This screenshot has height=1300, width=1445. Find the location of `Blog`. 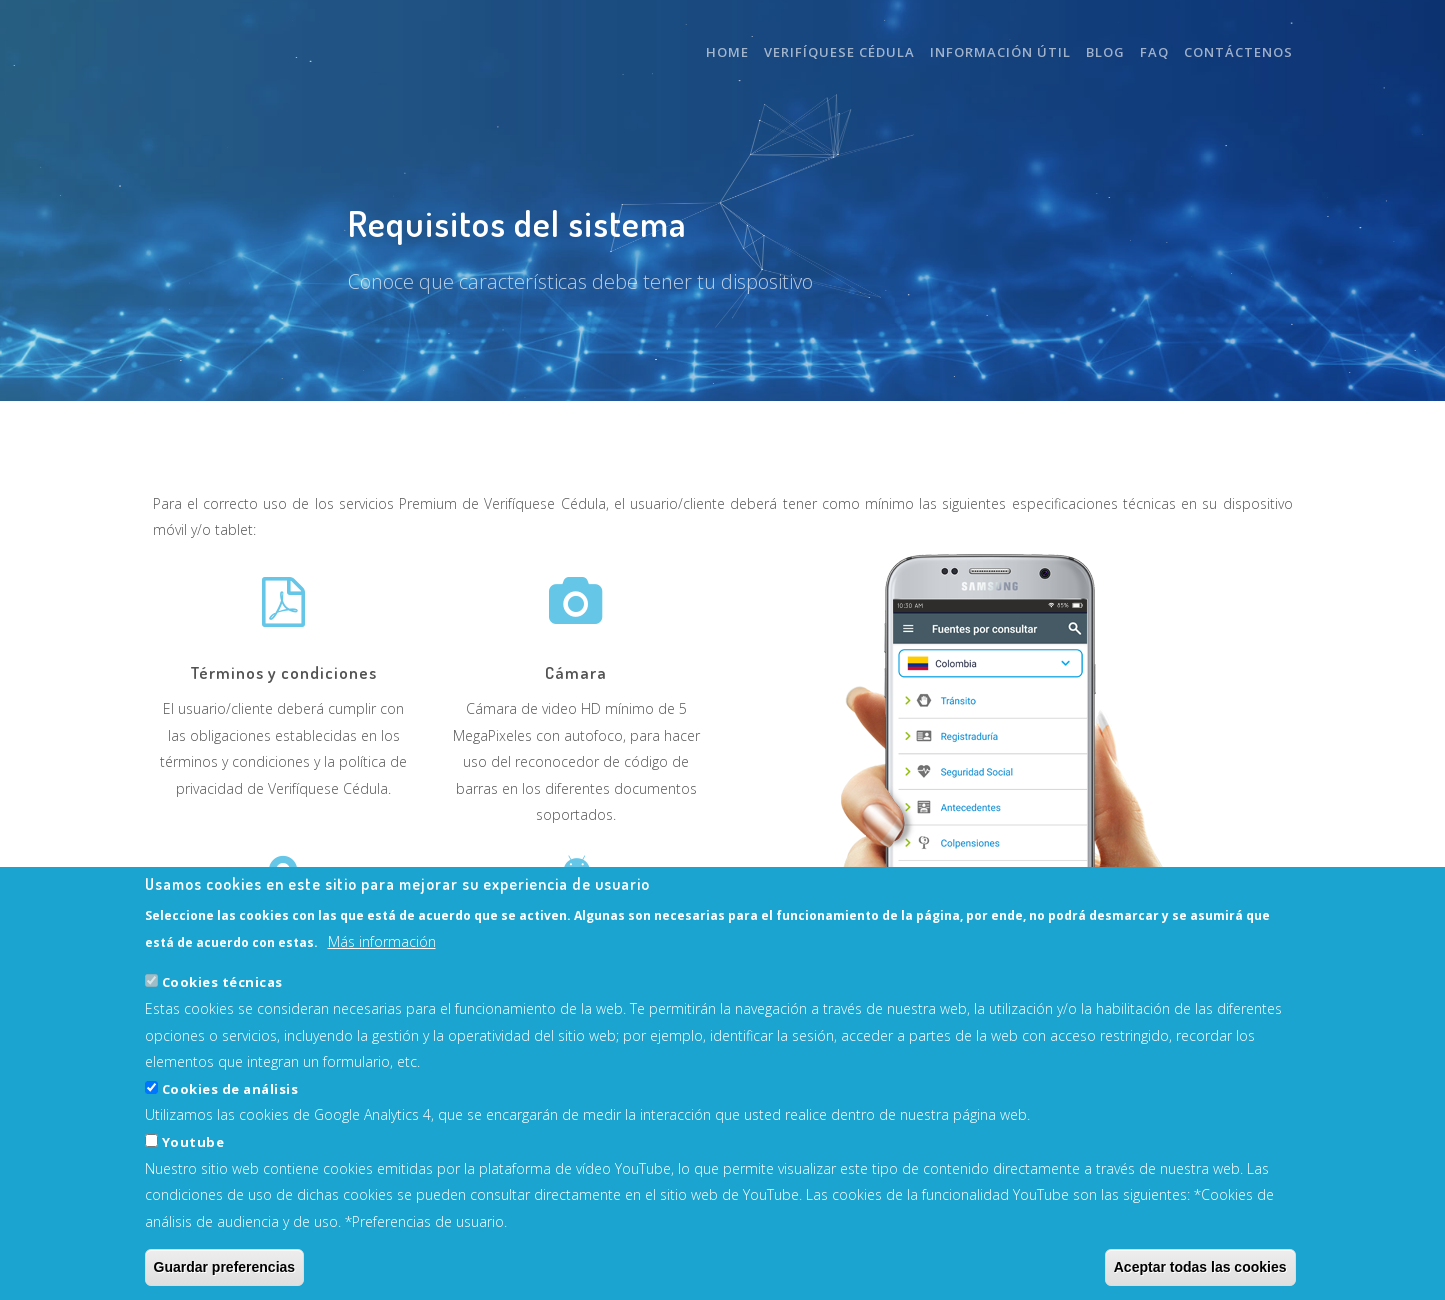

Blog is located at coordinates (1105, 52).